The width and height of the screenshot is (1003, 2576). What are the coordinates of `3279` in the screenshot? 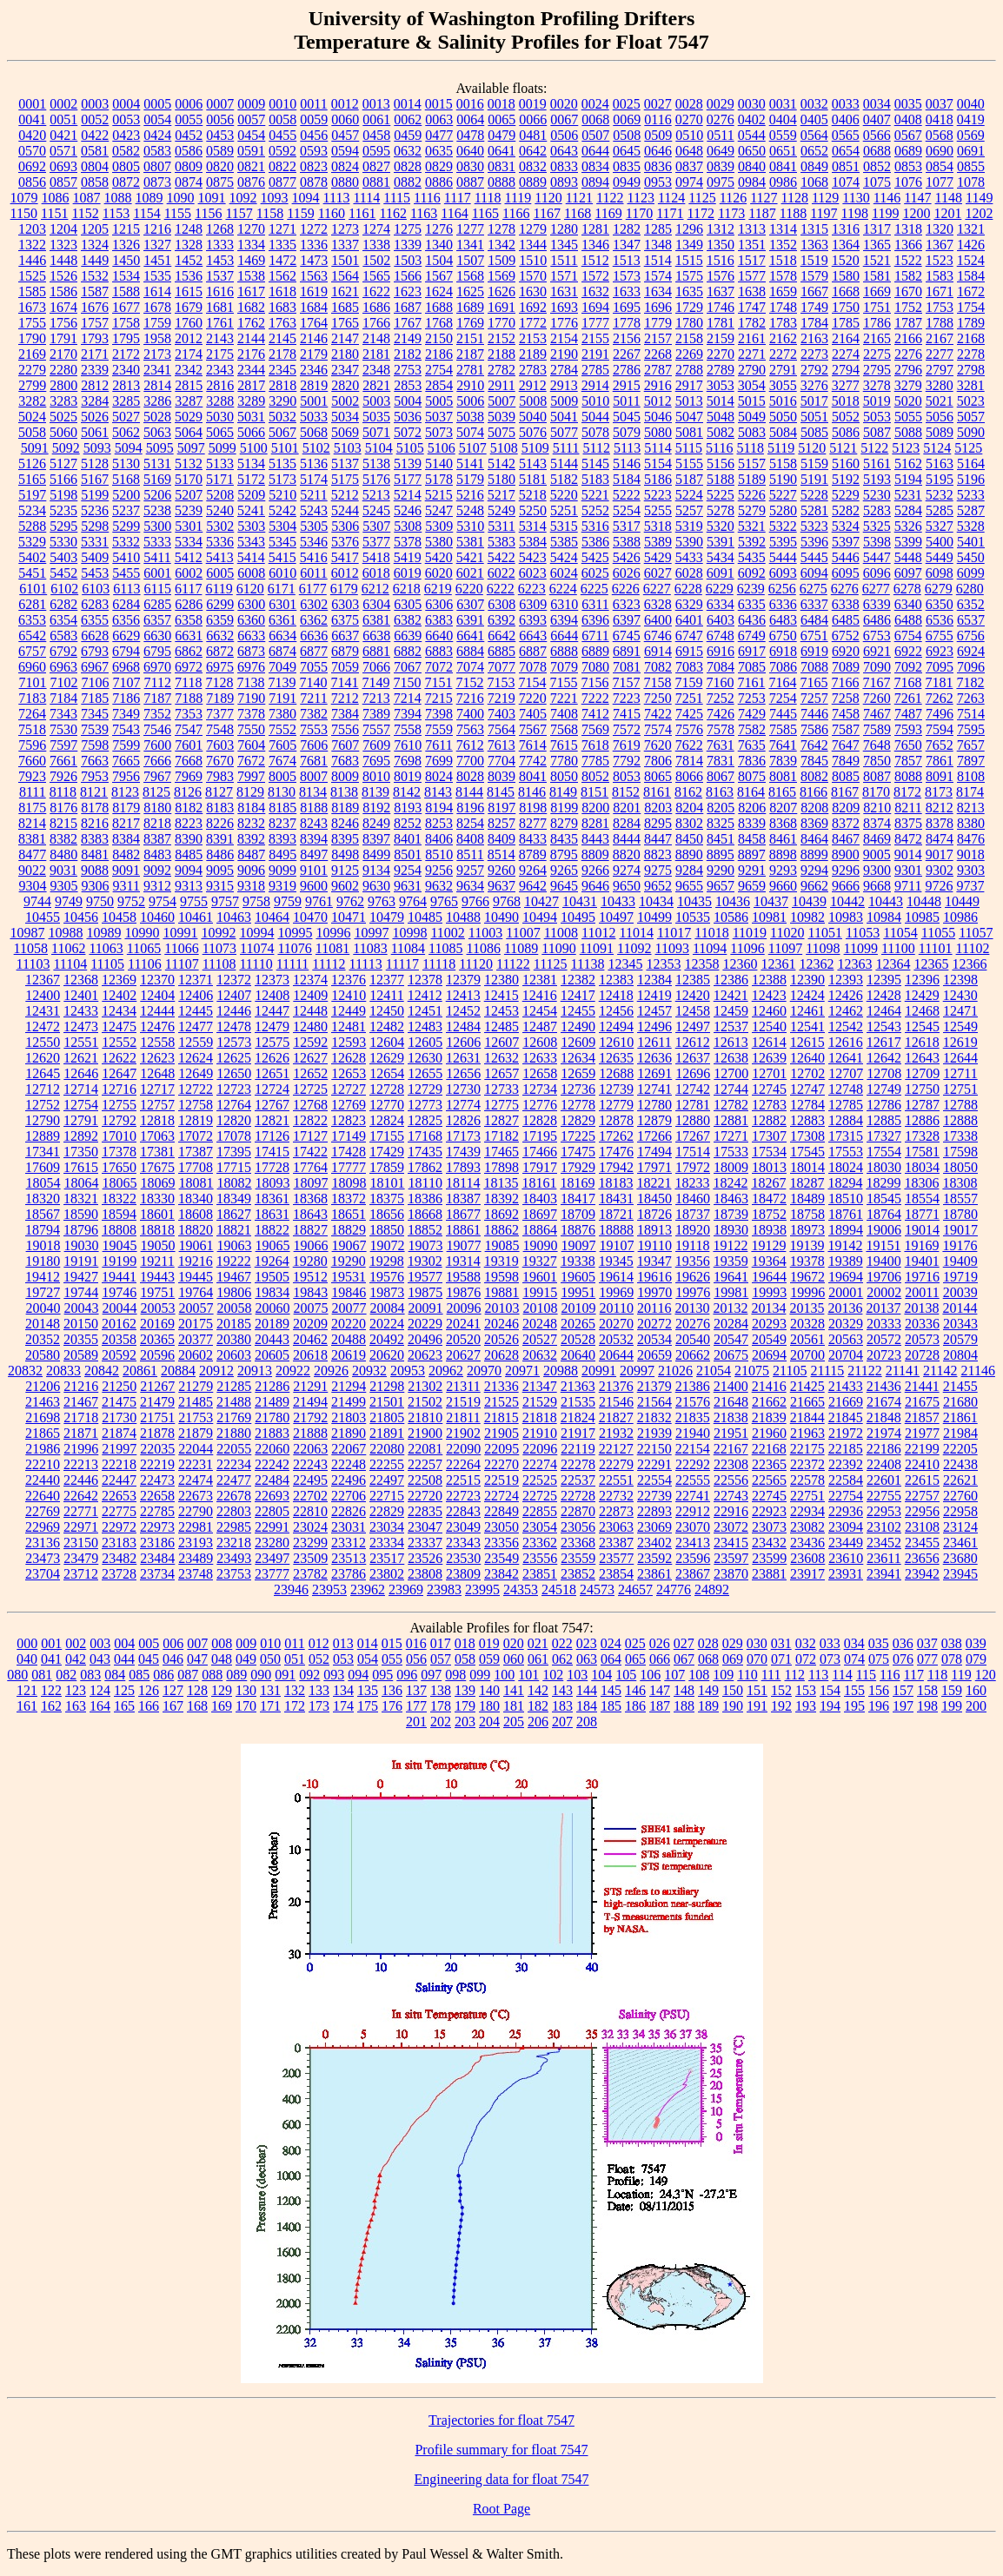 It's located at (908, 385).